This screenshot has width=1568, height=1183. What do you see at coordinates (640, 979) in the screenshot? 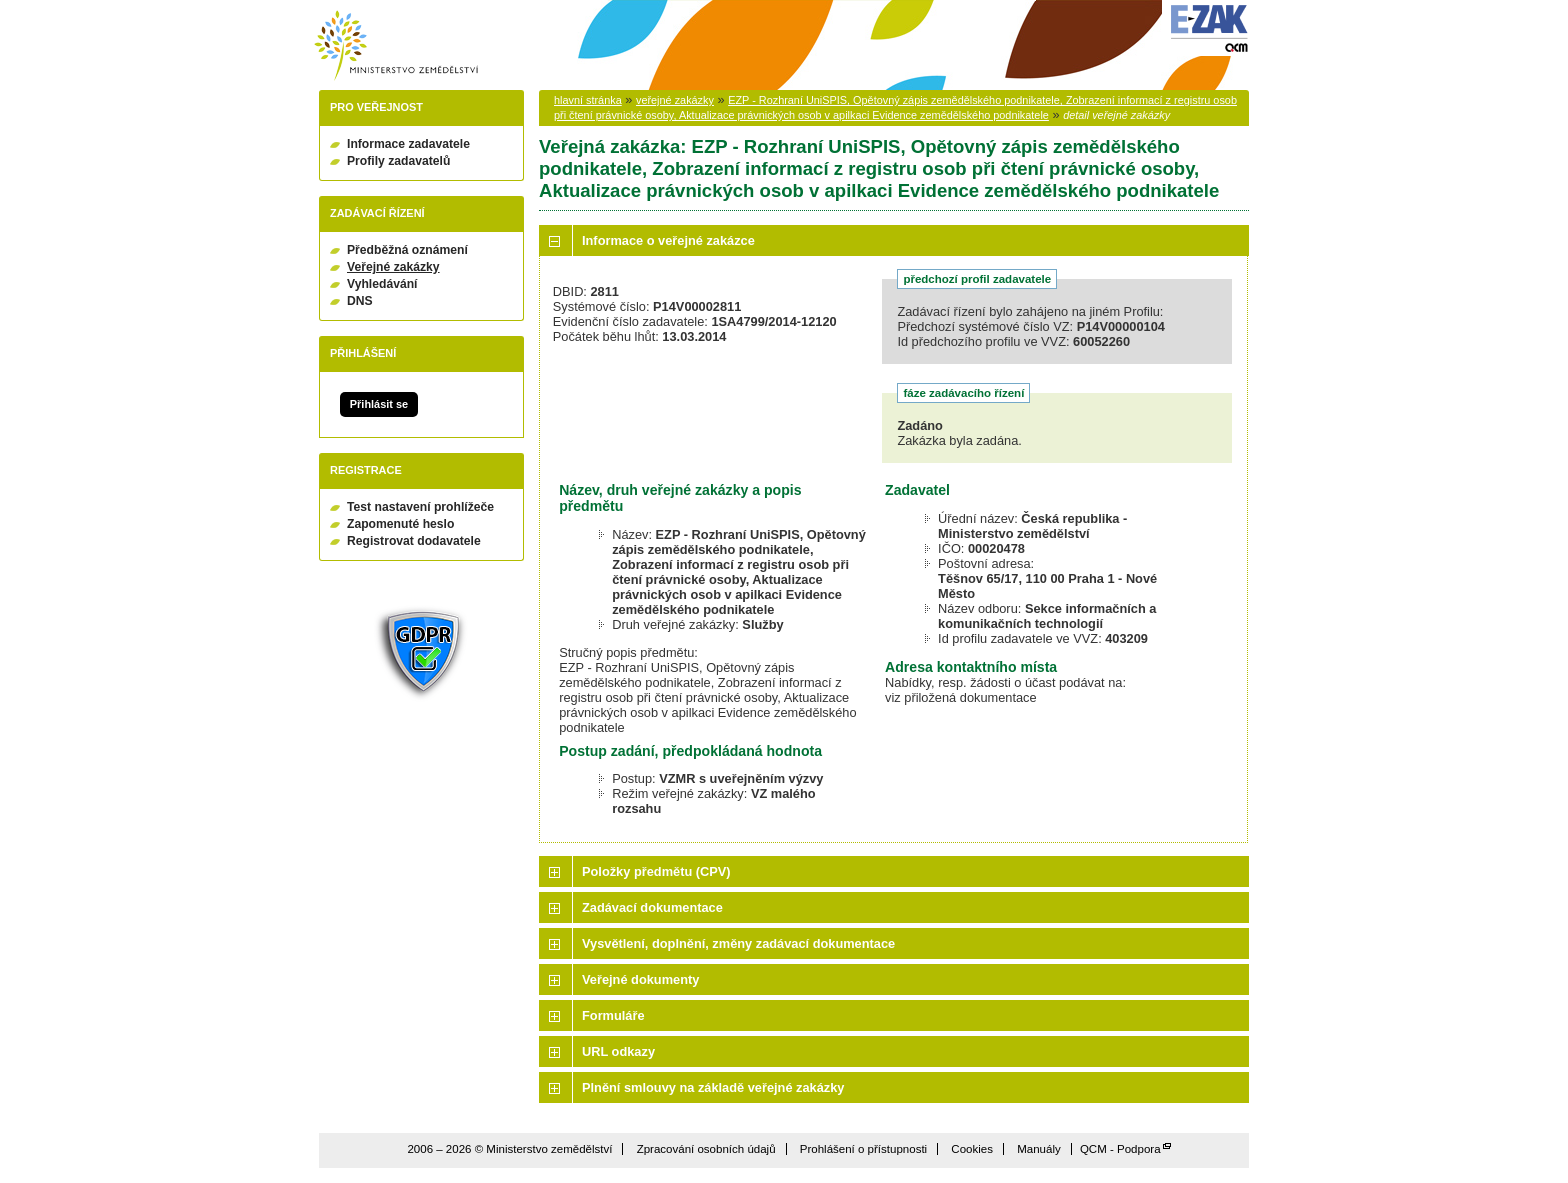
I see `Veřejné dokumenty` at bounding box center [640, 979].